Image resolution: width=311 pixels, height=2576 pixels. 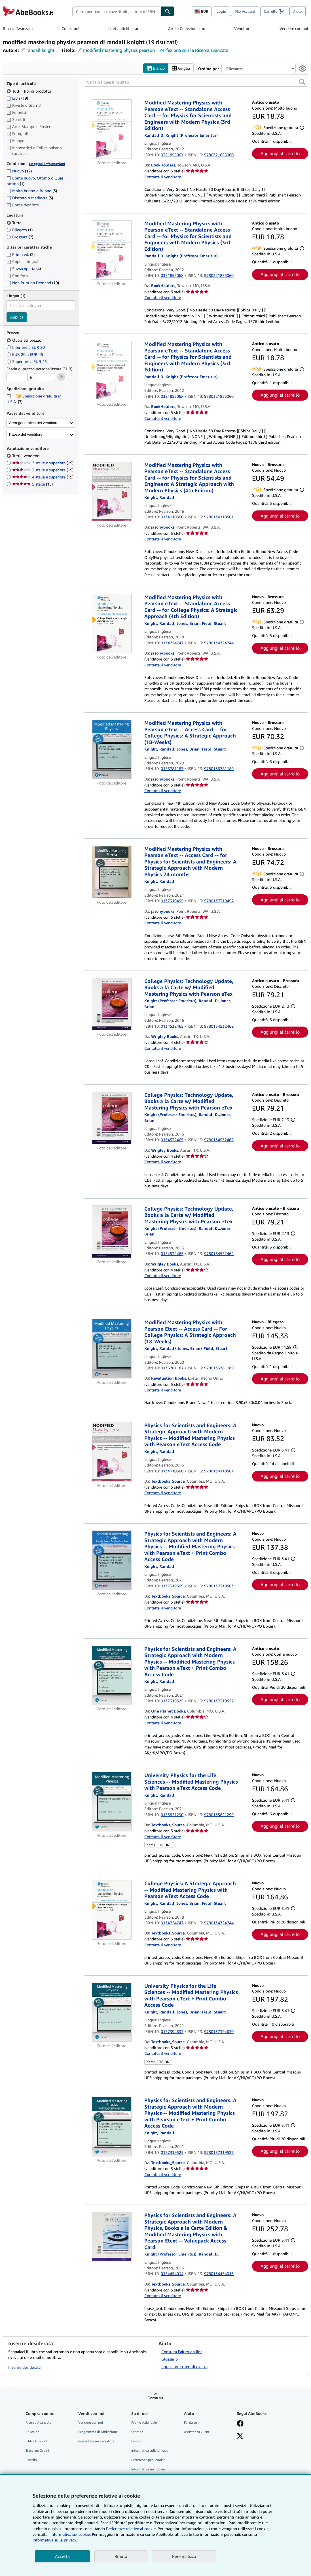 I want to click on Brossura [Filtra per Brossura (7 articoli corrispondenti)], so click(x=20, y=236).